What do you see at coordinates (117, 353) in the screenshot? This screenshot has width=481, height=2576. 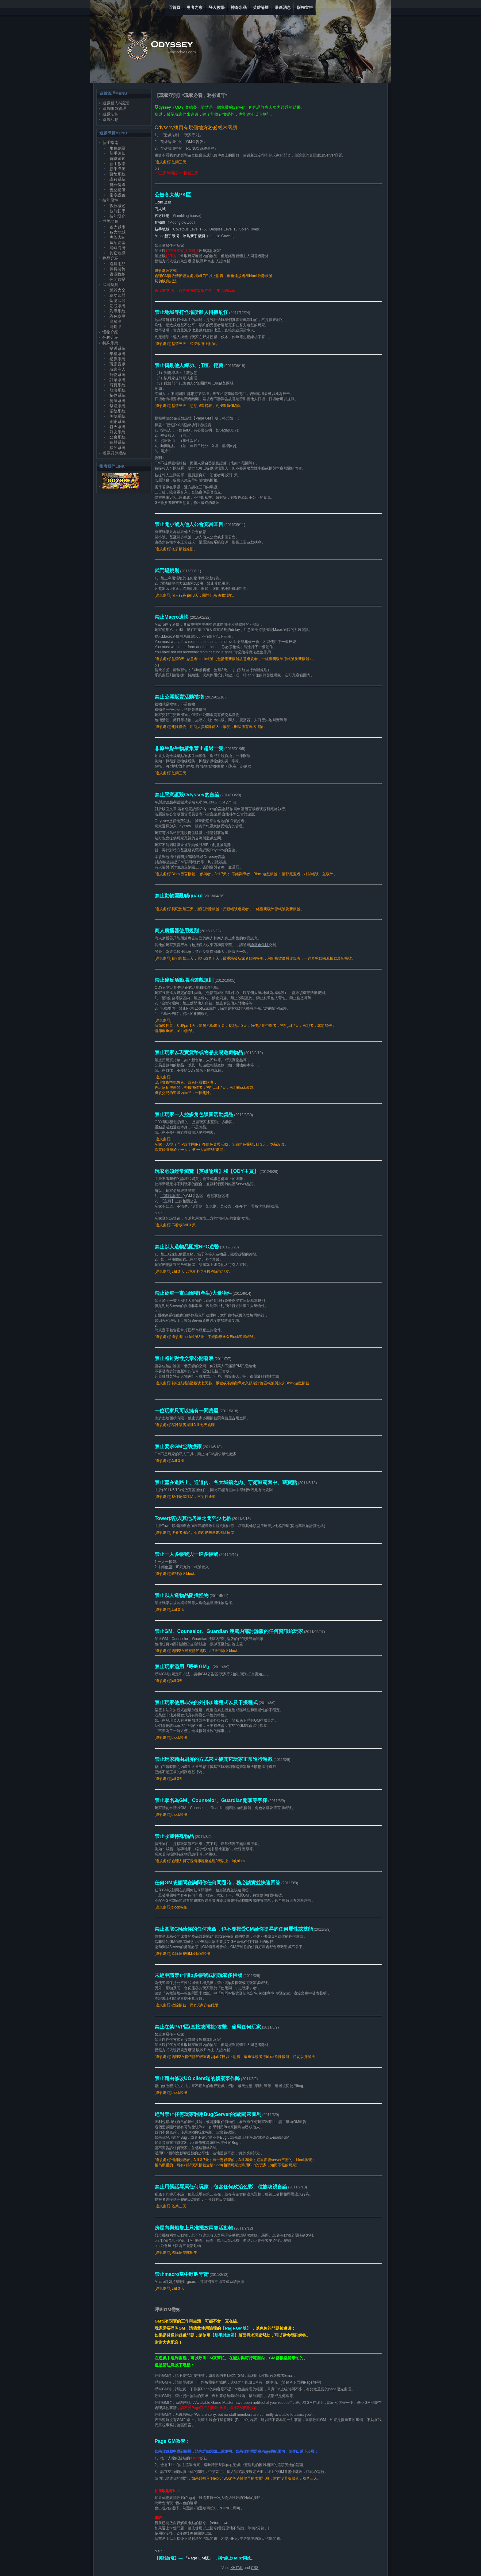 I see `年禮系統` at bounding box center [117, 353].